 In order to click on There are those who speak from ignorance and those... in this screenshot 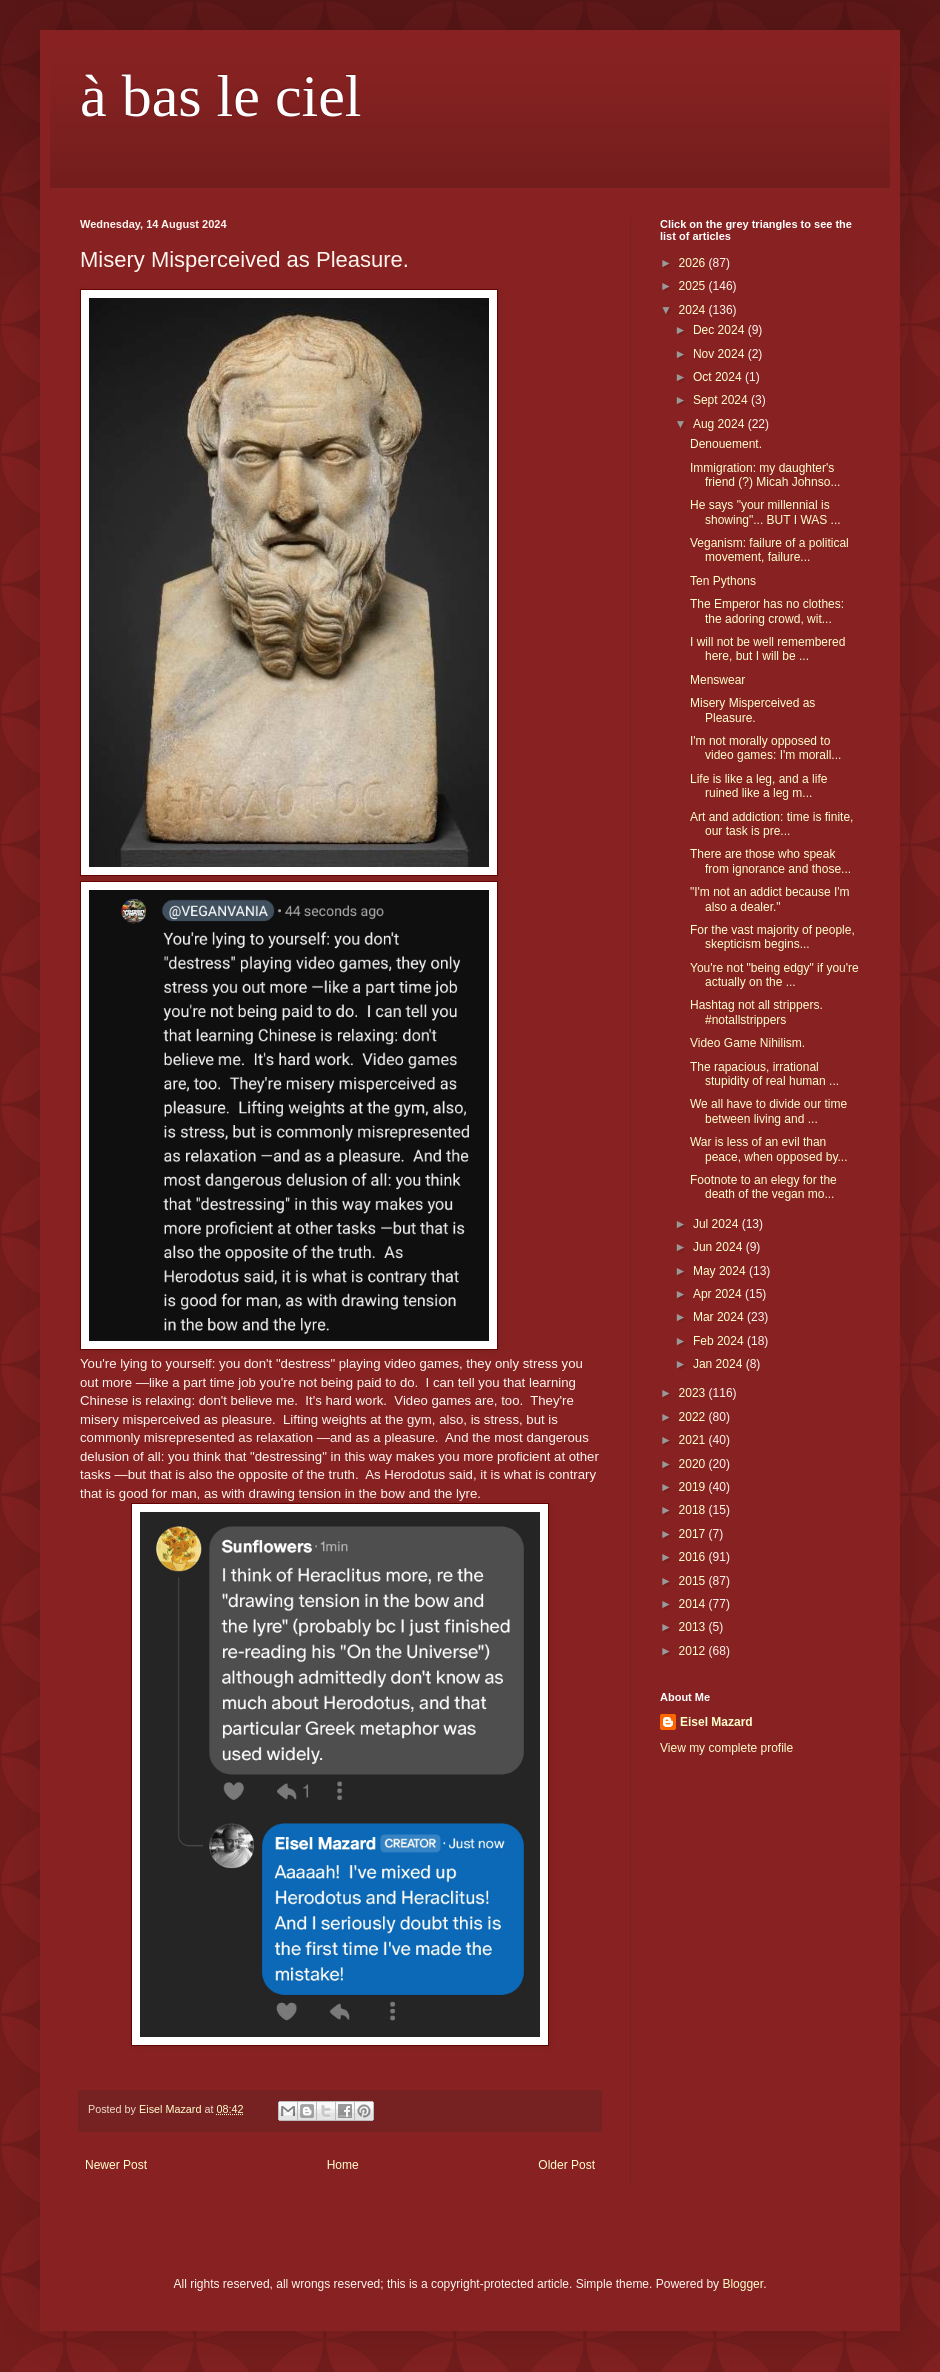, I will do `click(770, 861)`.